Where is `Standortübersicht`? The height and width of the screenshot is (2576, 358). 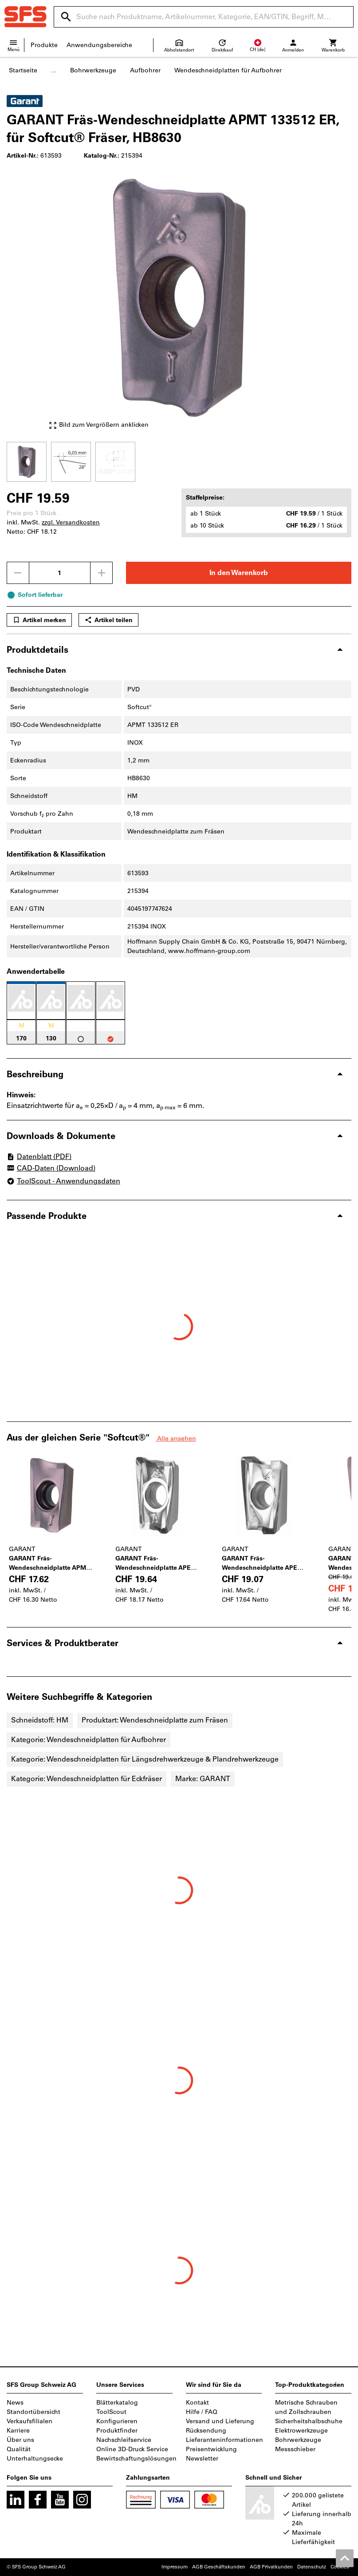 Standortübersicht is located at coordinates (33, 2412).